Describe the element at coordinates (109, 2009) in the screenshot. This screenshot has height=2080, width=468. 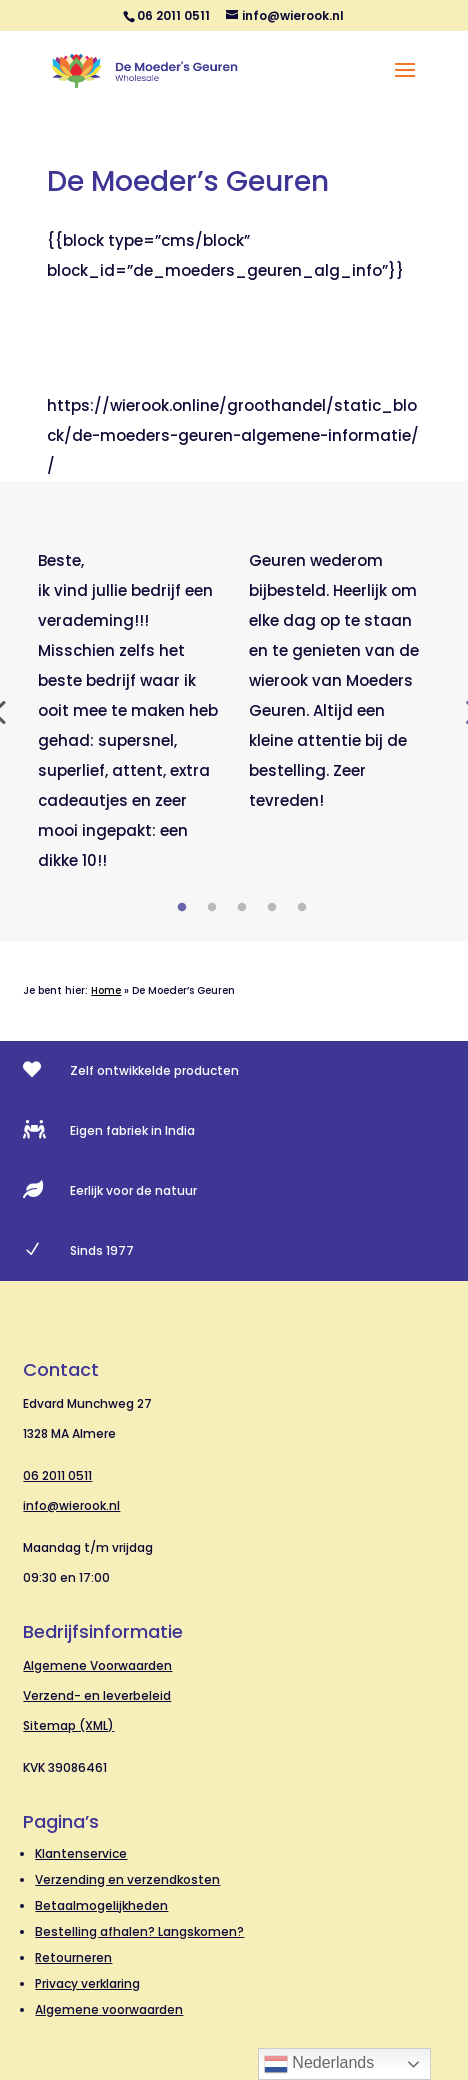
I see `Algemene voorwaarden` at that location.